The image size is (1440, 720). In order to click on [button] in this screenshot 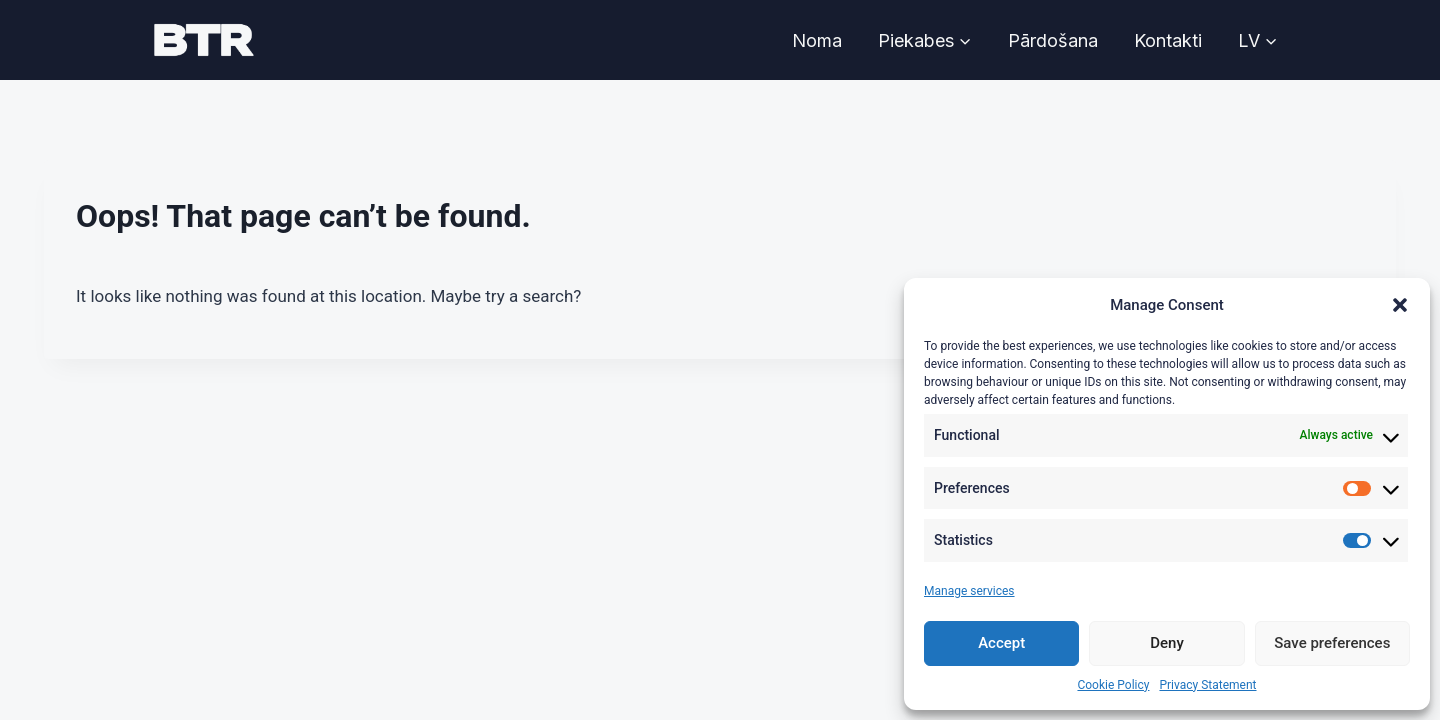, I will do `click(1400, 305)`.